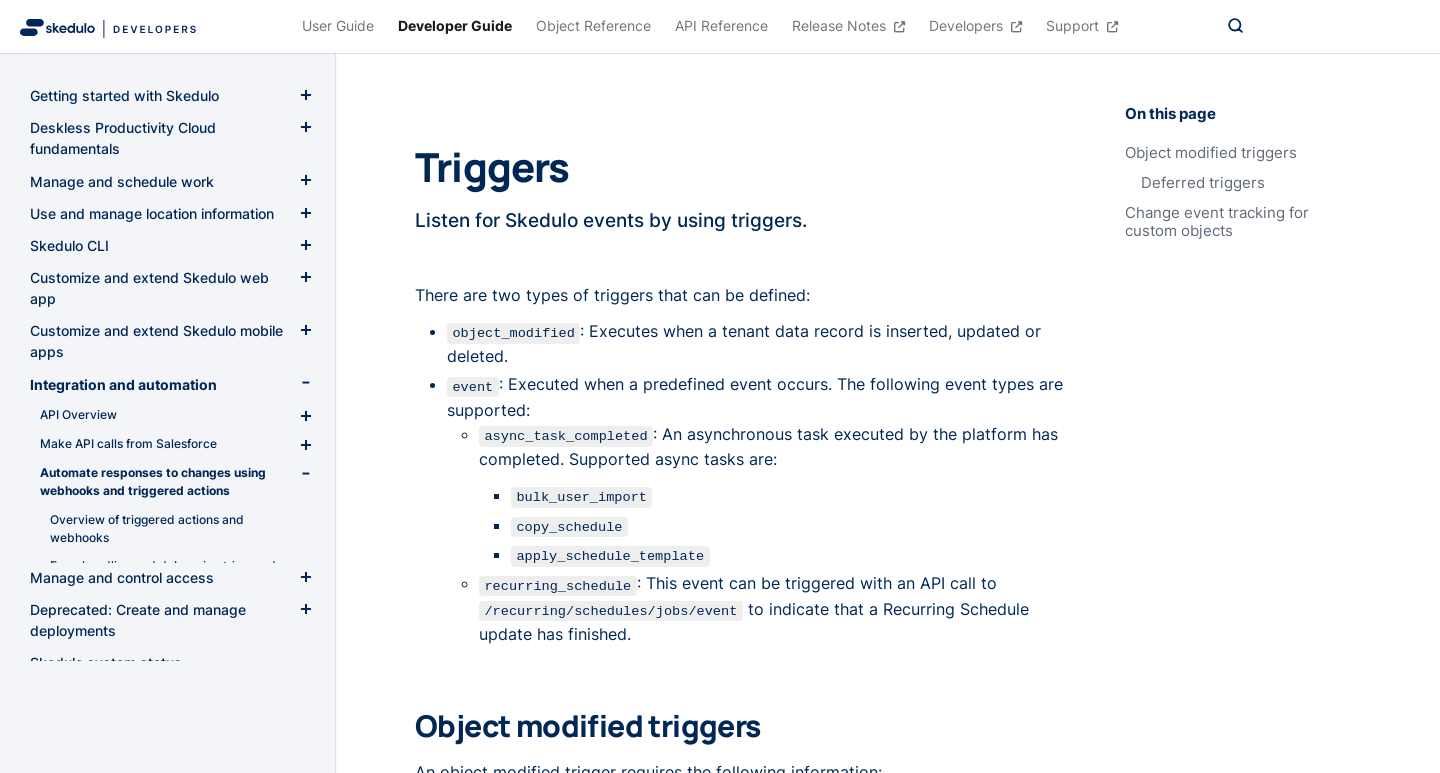 This screenshot has height=773, width=1440. Describe the element at coordinates (1217, 222) in the screenshot. I see `Change event tracking for custom objects` at that location.